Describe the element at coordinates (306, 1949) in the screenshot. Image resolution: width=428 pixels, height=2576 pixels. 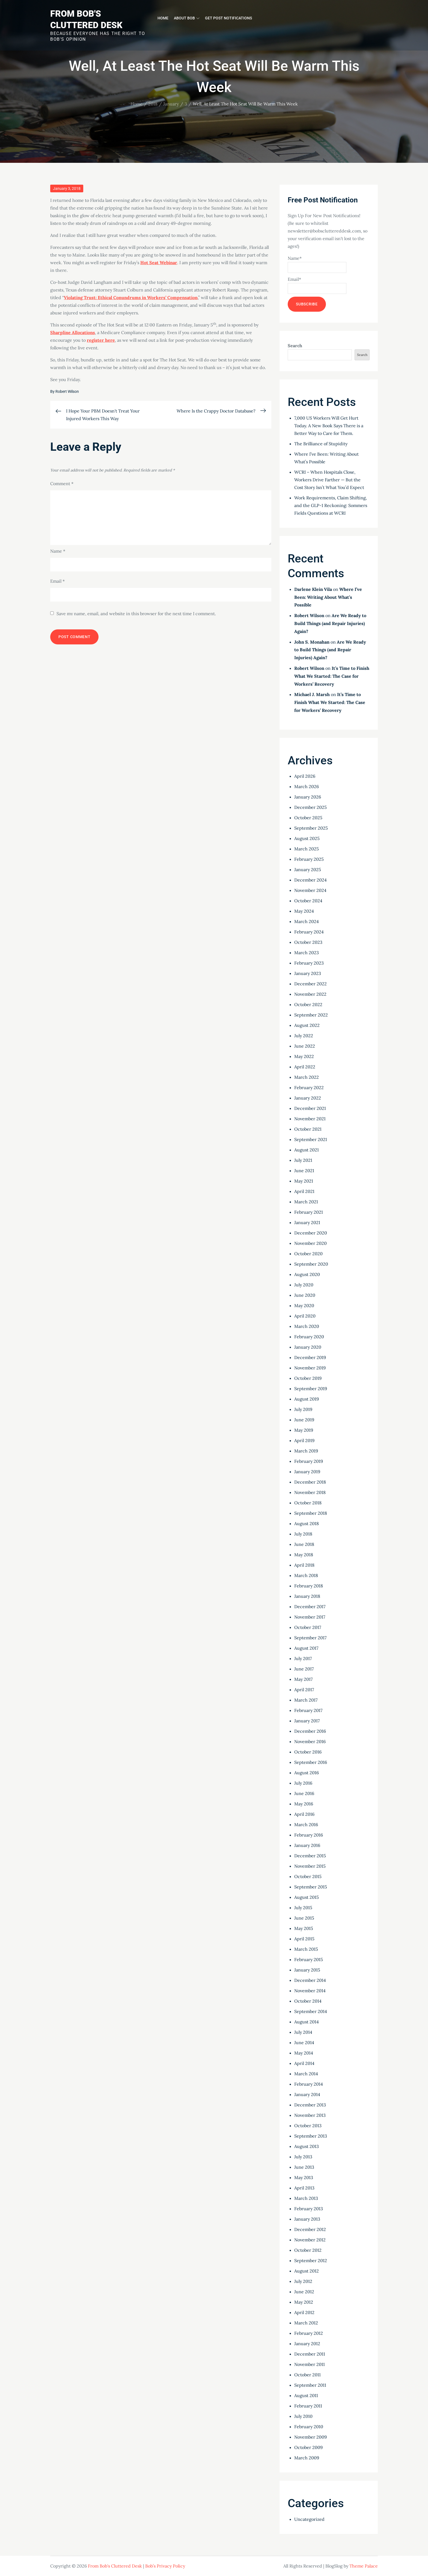
I see `March 2015` at that location.